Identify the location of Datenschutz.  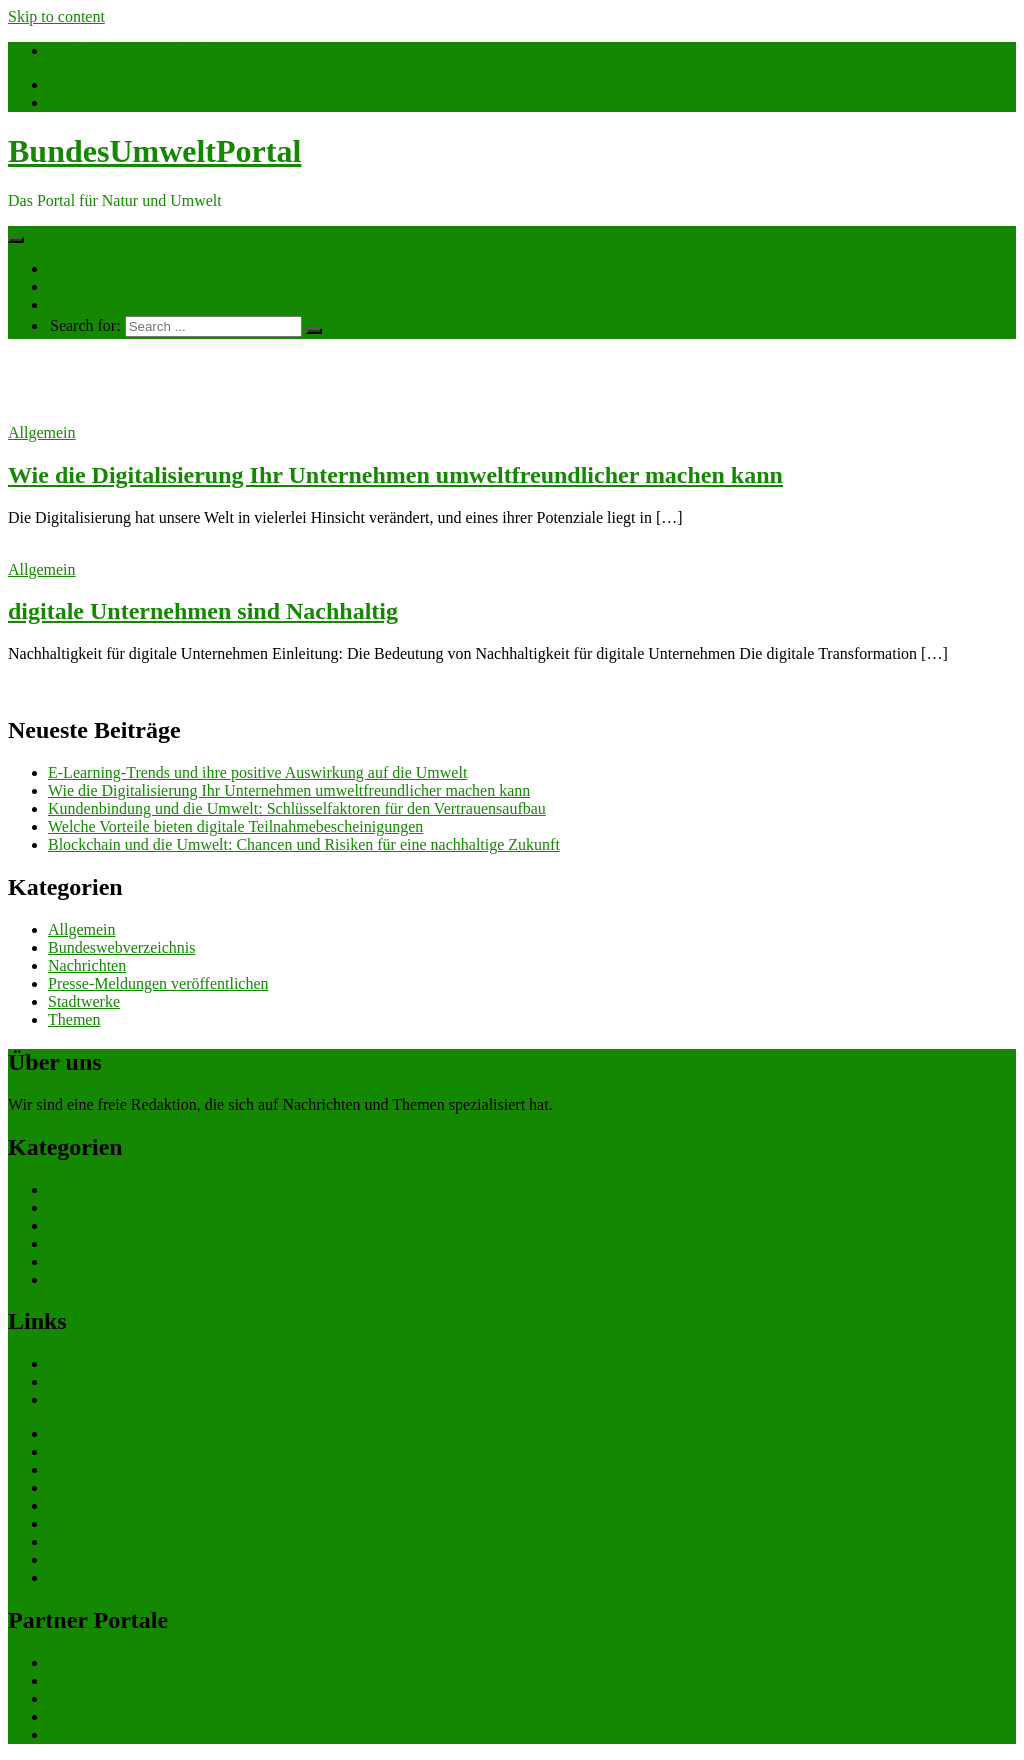
(87, 1559).